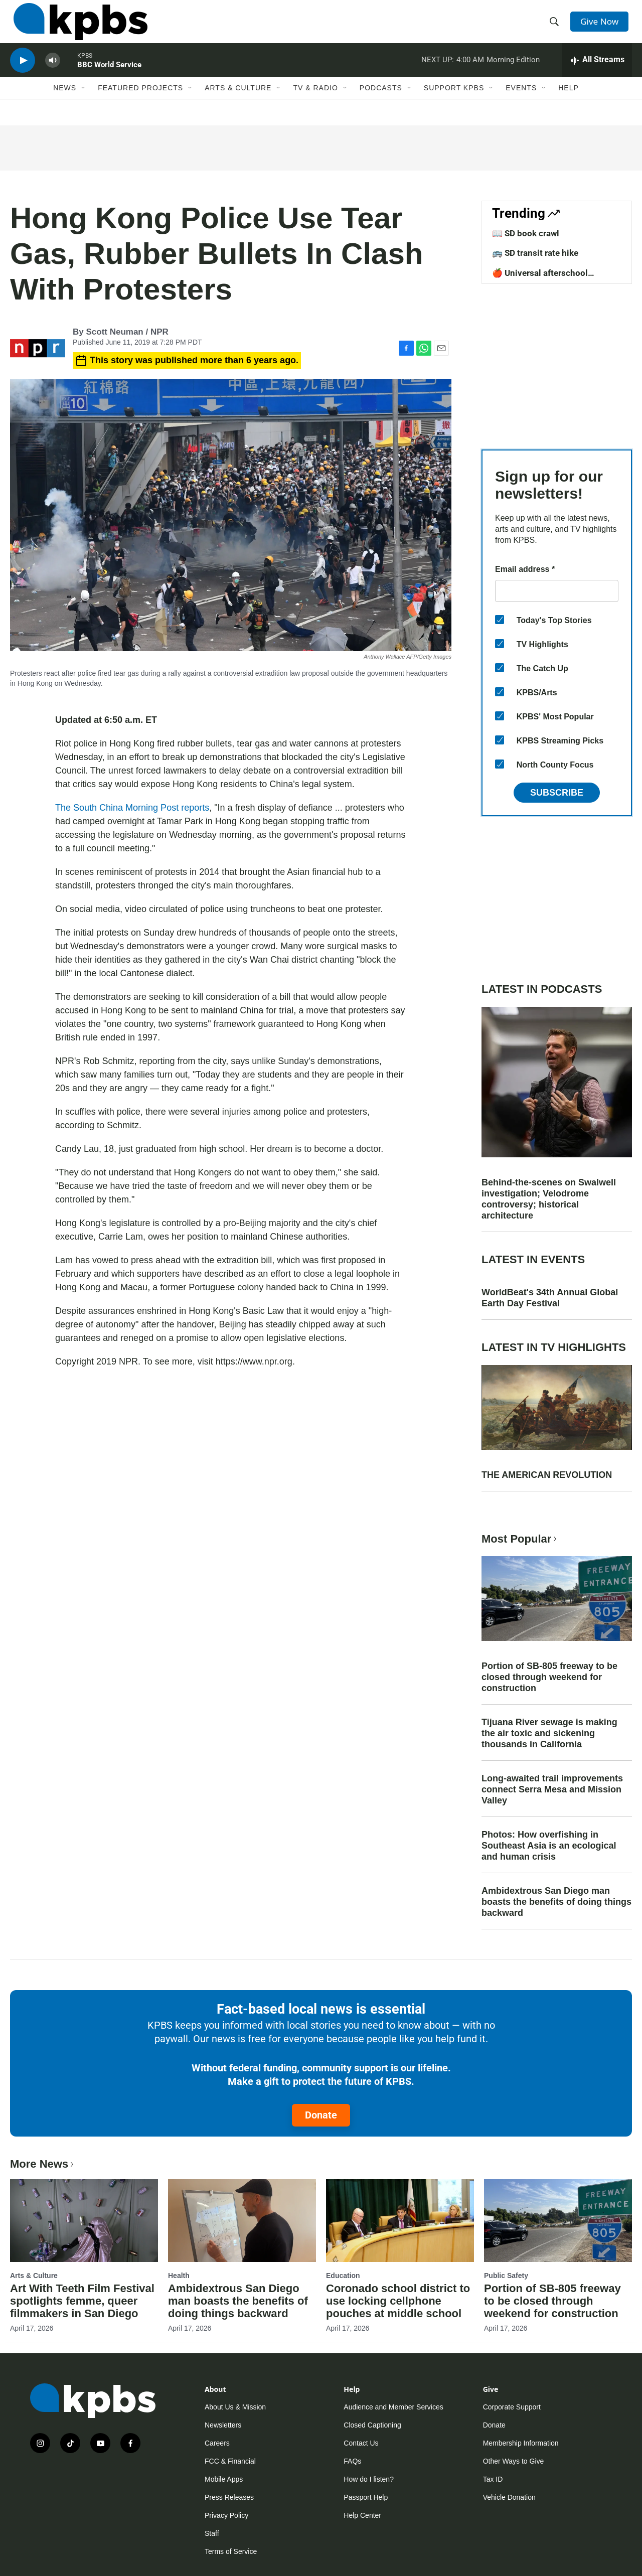 The height and width of the screenshot is (2576, 642). What do you see at coordinates (547, 1475) in the screenshot?
I see `THE AMERICAN REVOLUTION` at bounding box center [547, 1475].